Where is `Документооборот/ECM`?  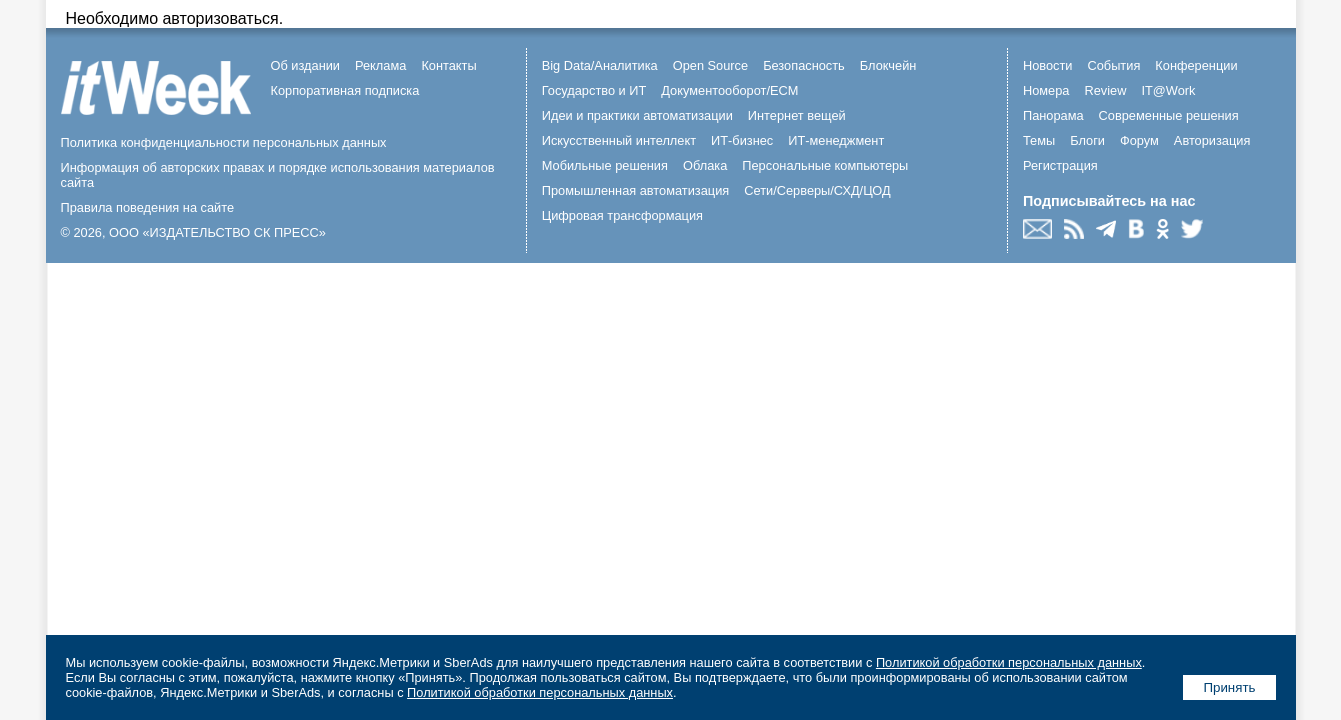 Документооборот/ECM is located at coordinates (729, 90).